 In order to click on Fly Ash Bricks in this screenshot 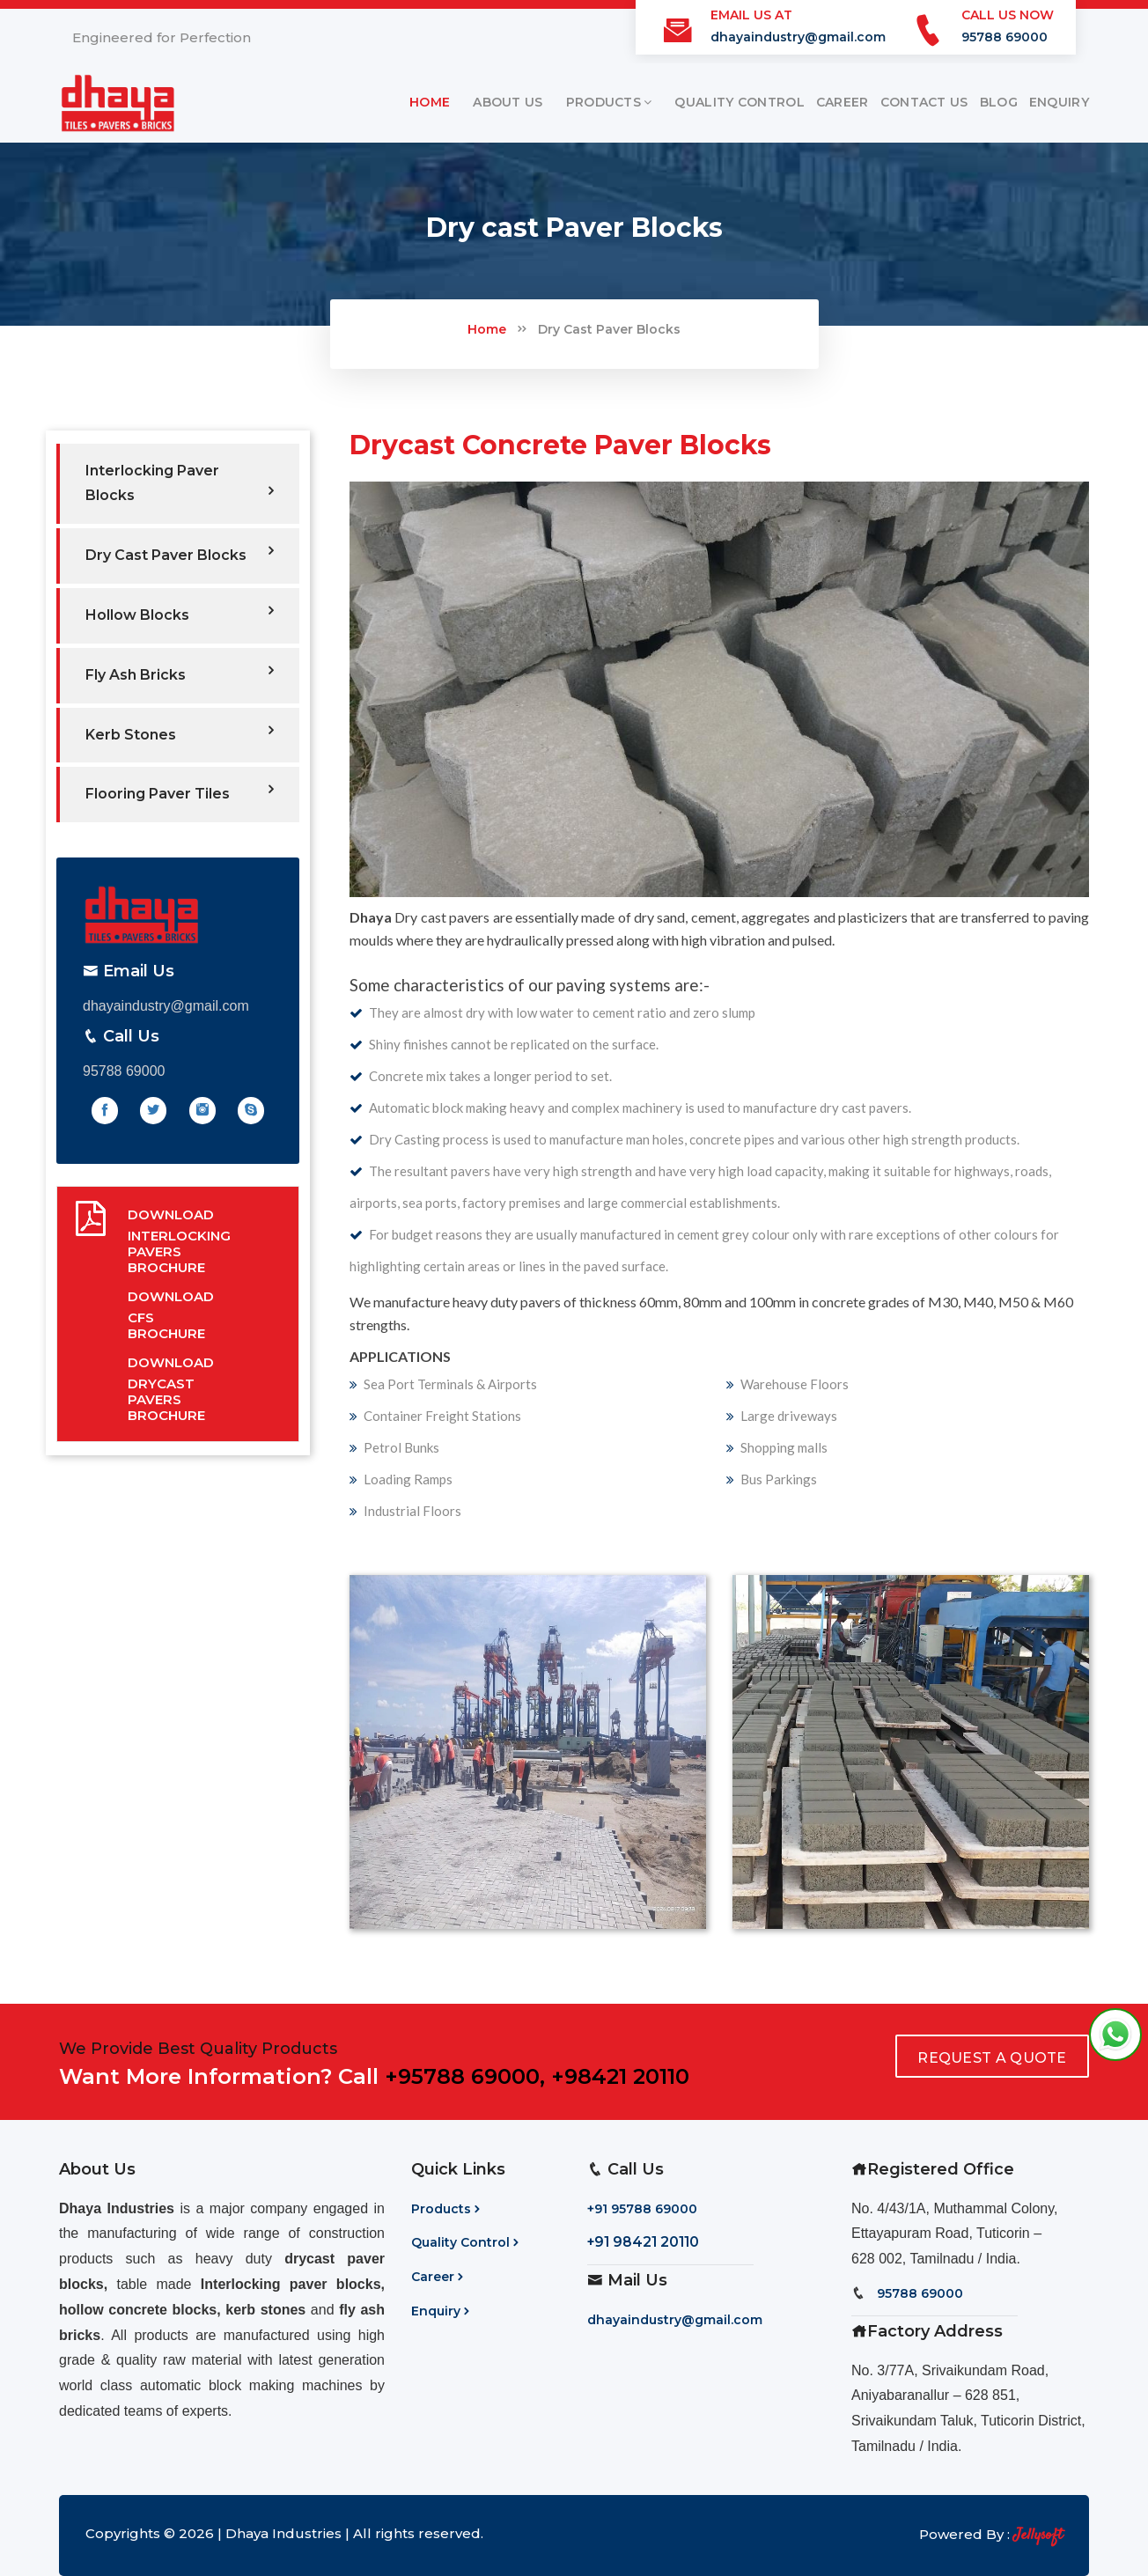, I will do `click(179, 673)`.